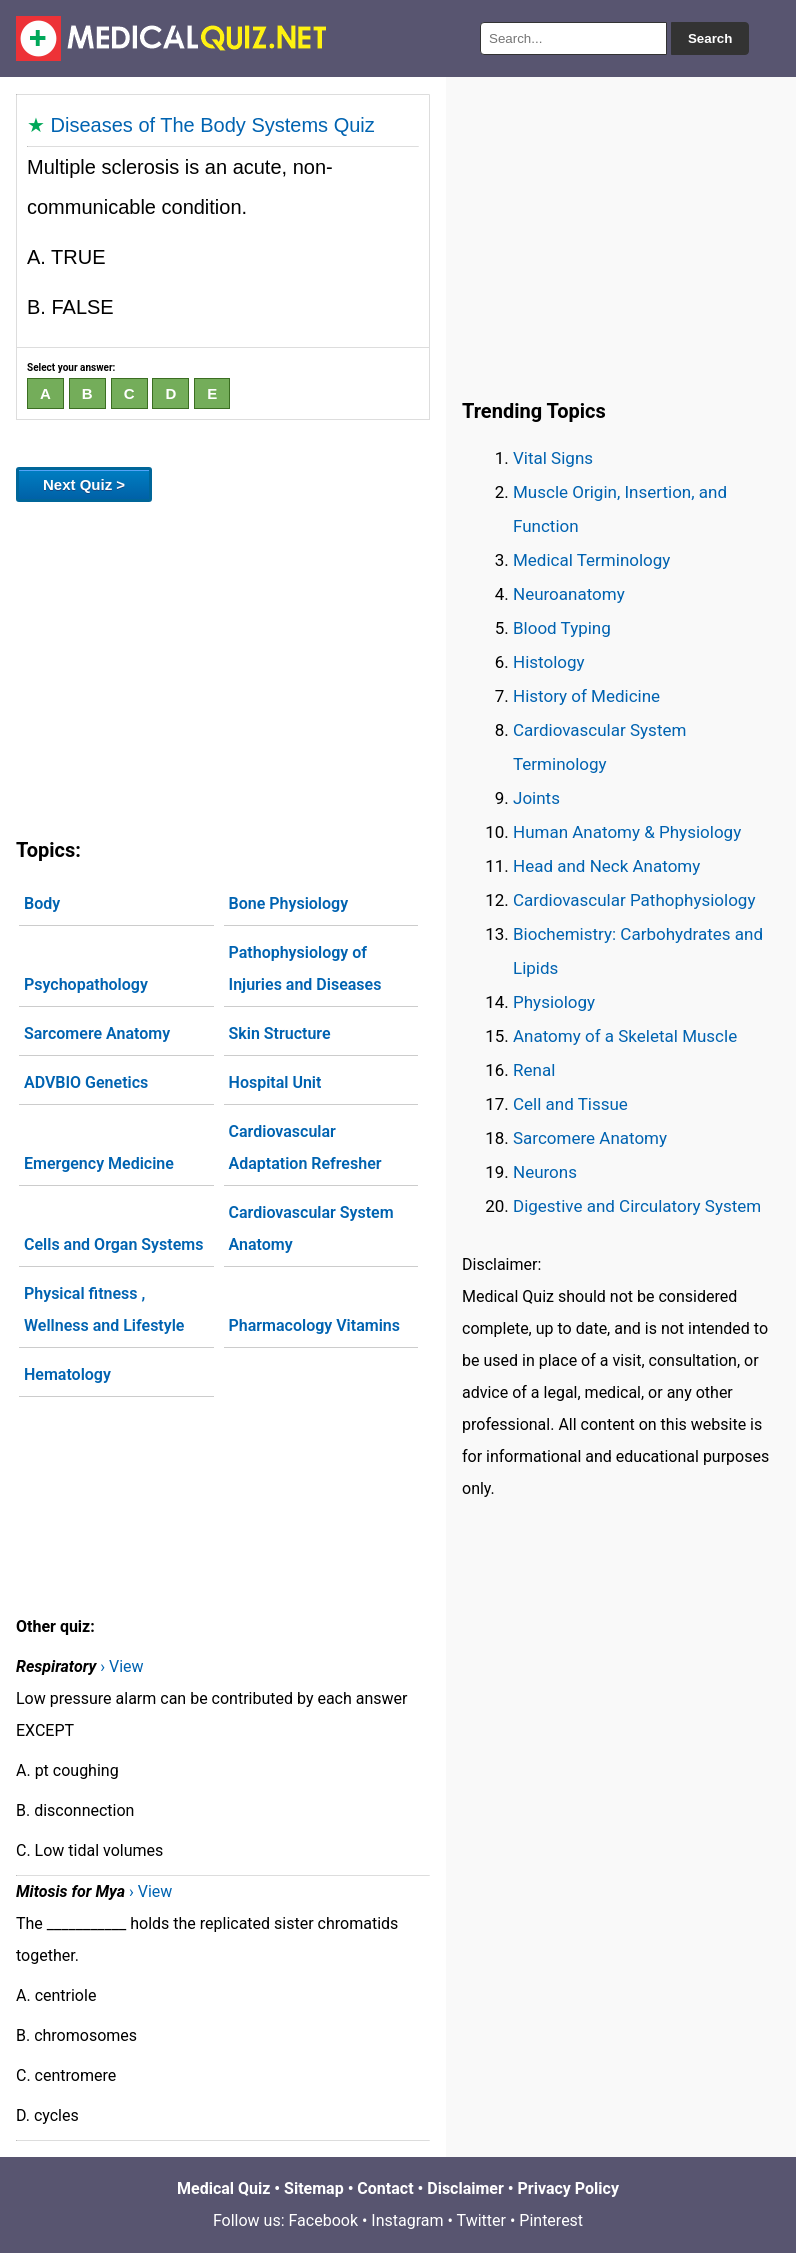 The image size is (796, 2253). What do you see at coordinates (549, 662) in the screenshot?
I see `Histology` at bounding box center [549, 662].